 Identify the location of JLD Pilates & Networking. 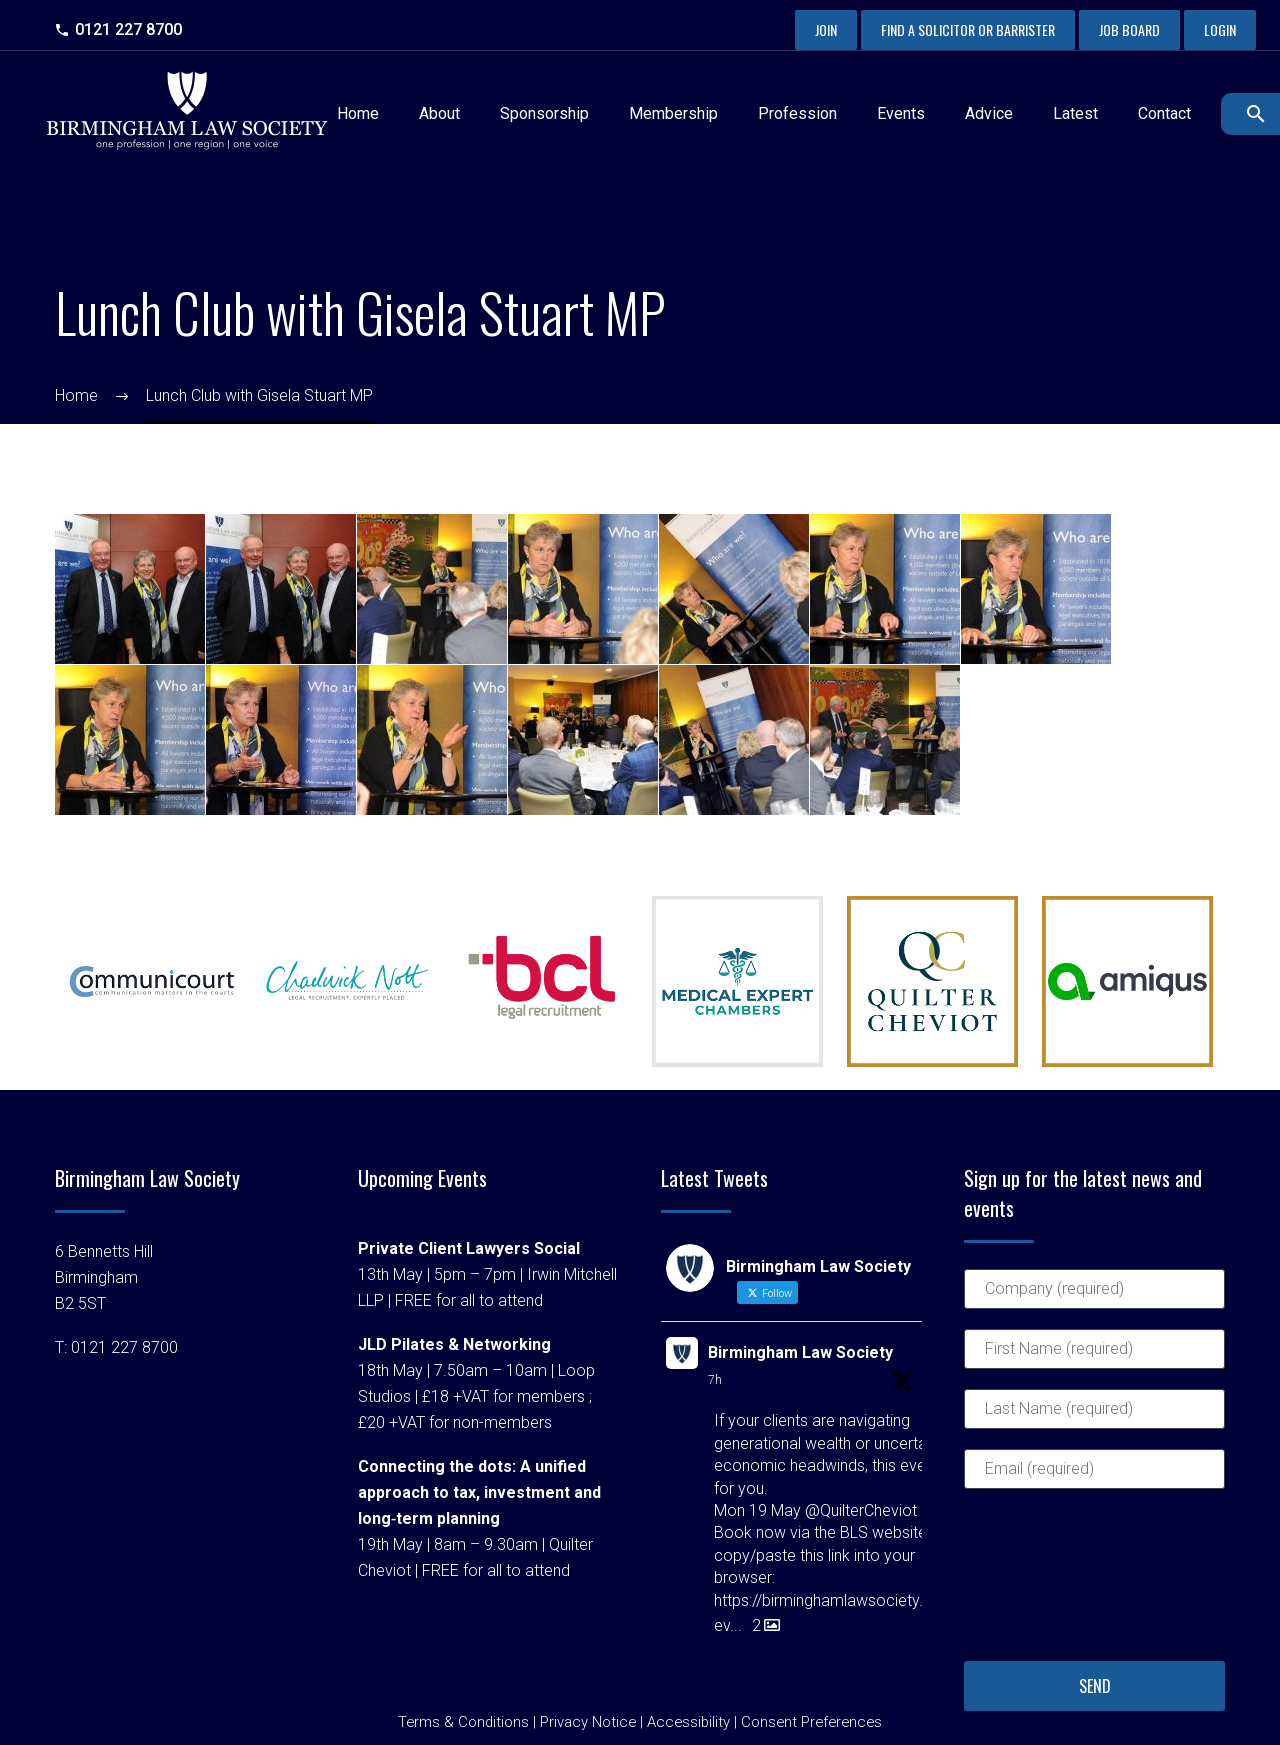
(454, 1344).